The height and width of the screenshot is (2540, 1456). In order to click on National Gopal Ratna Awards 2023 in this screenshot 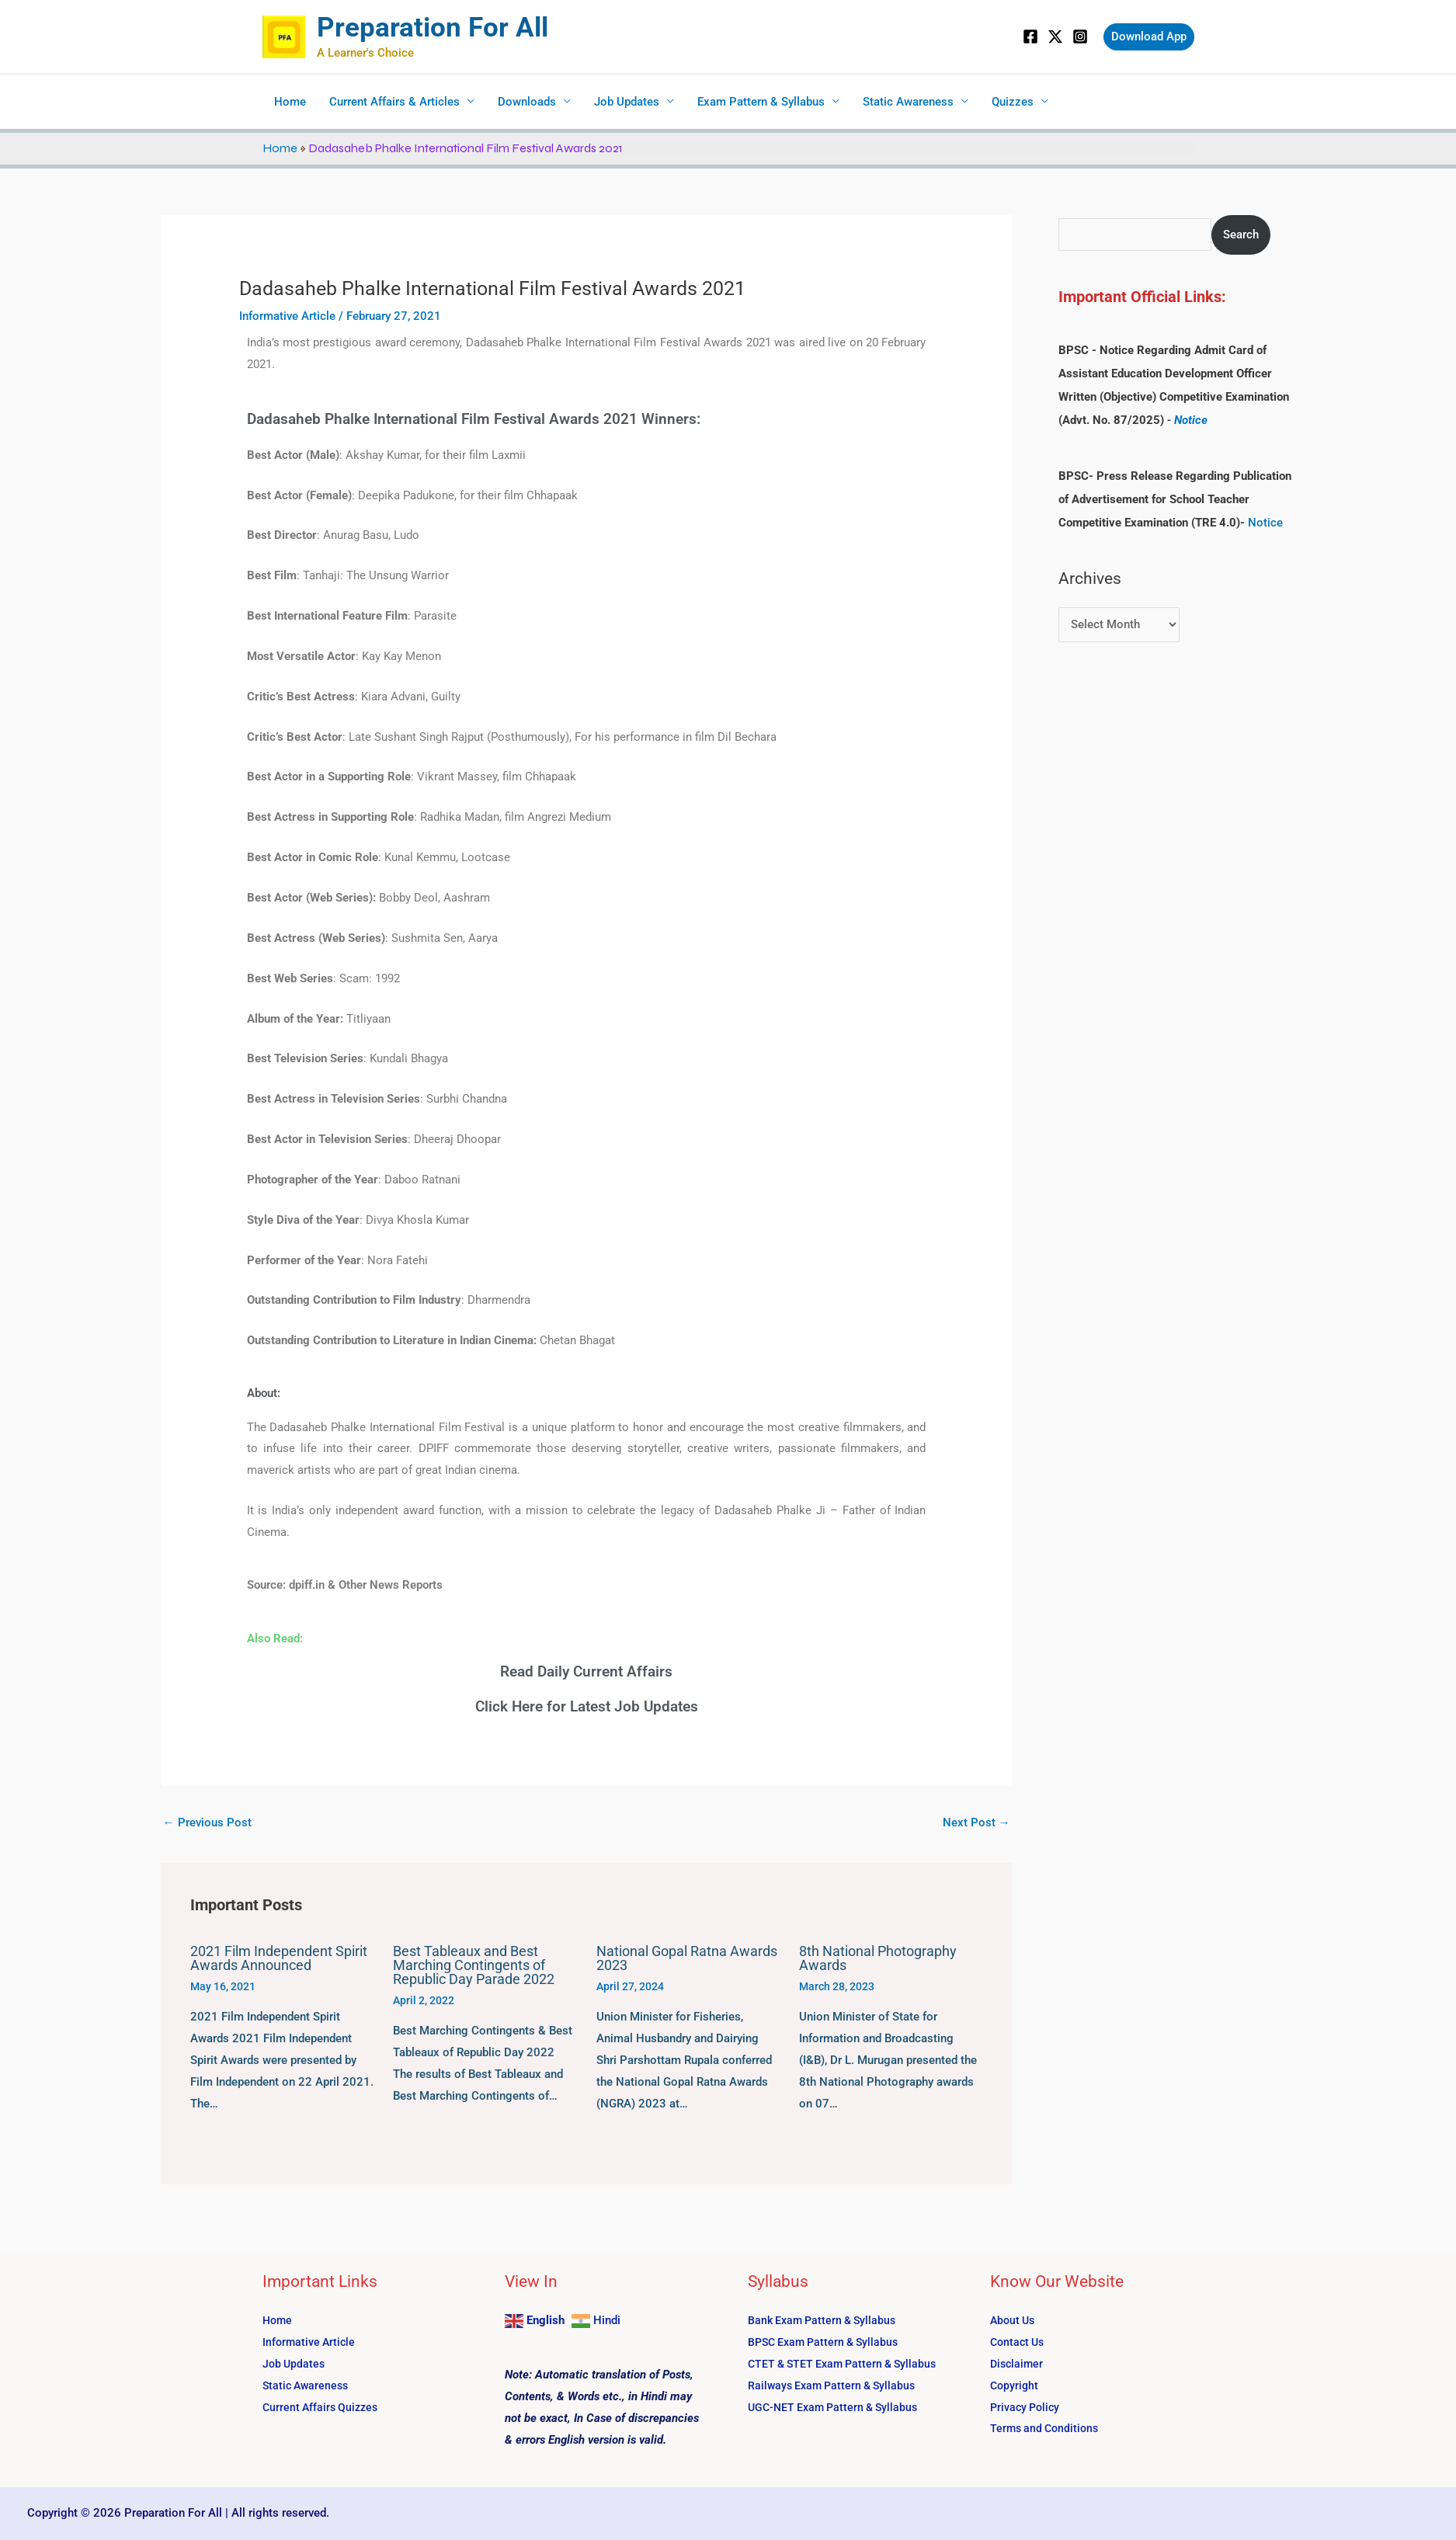, I will do `click(686, 1958)`.